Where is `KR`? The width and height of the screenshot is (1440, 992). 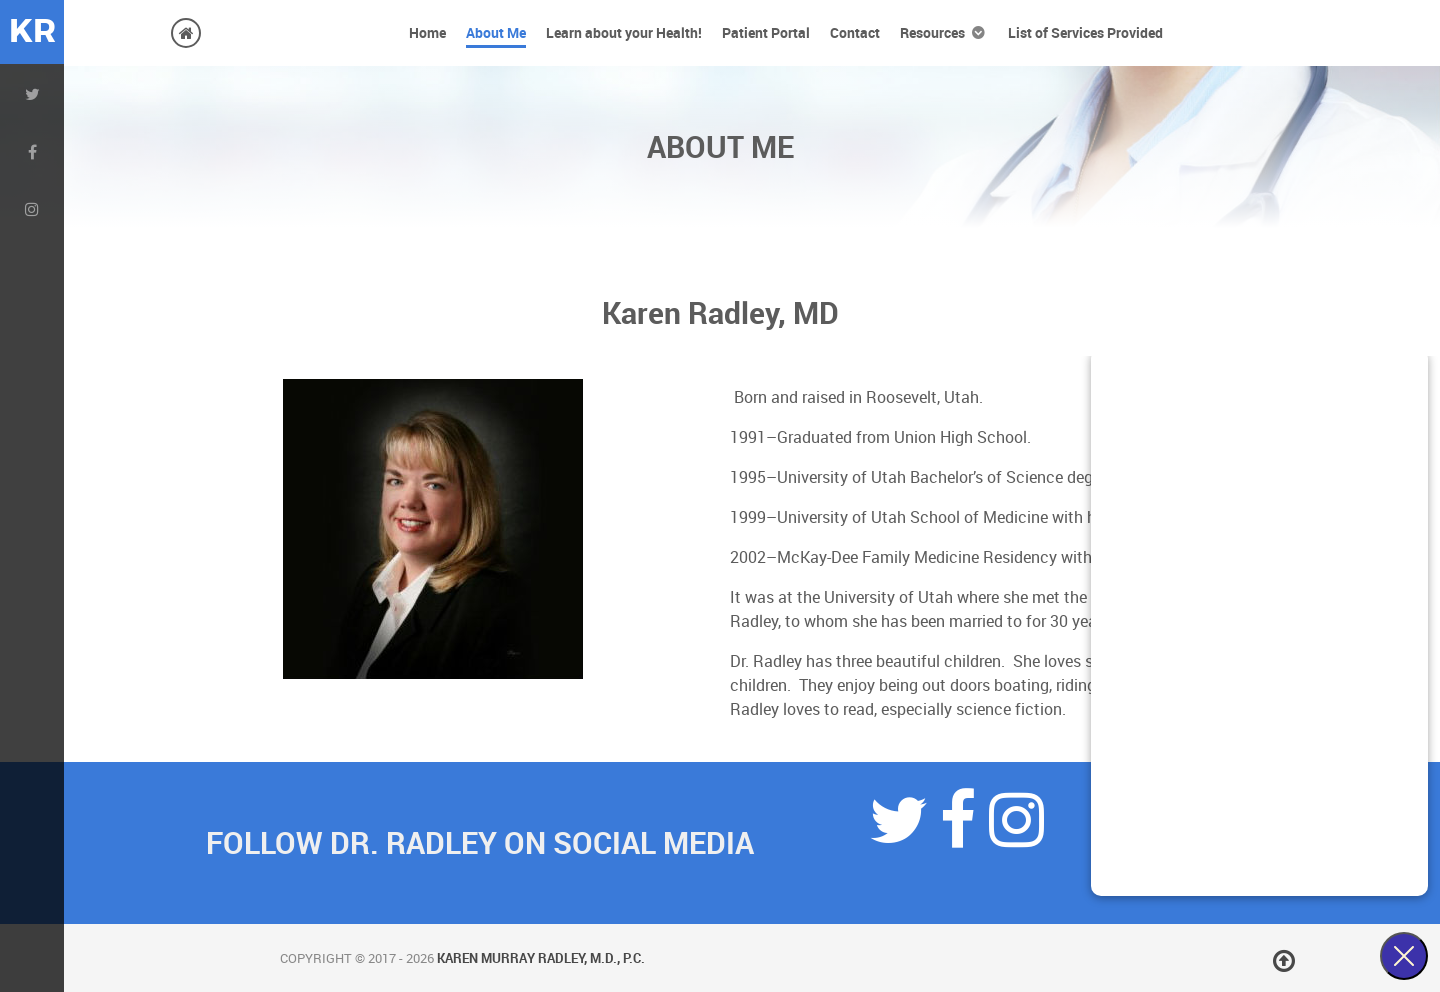
KR is located at coordinates (32, 31).